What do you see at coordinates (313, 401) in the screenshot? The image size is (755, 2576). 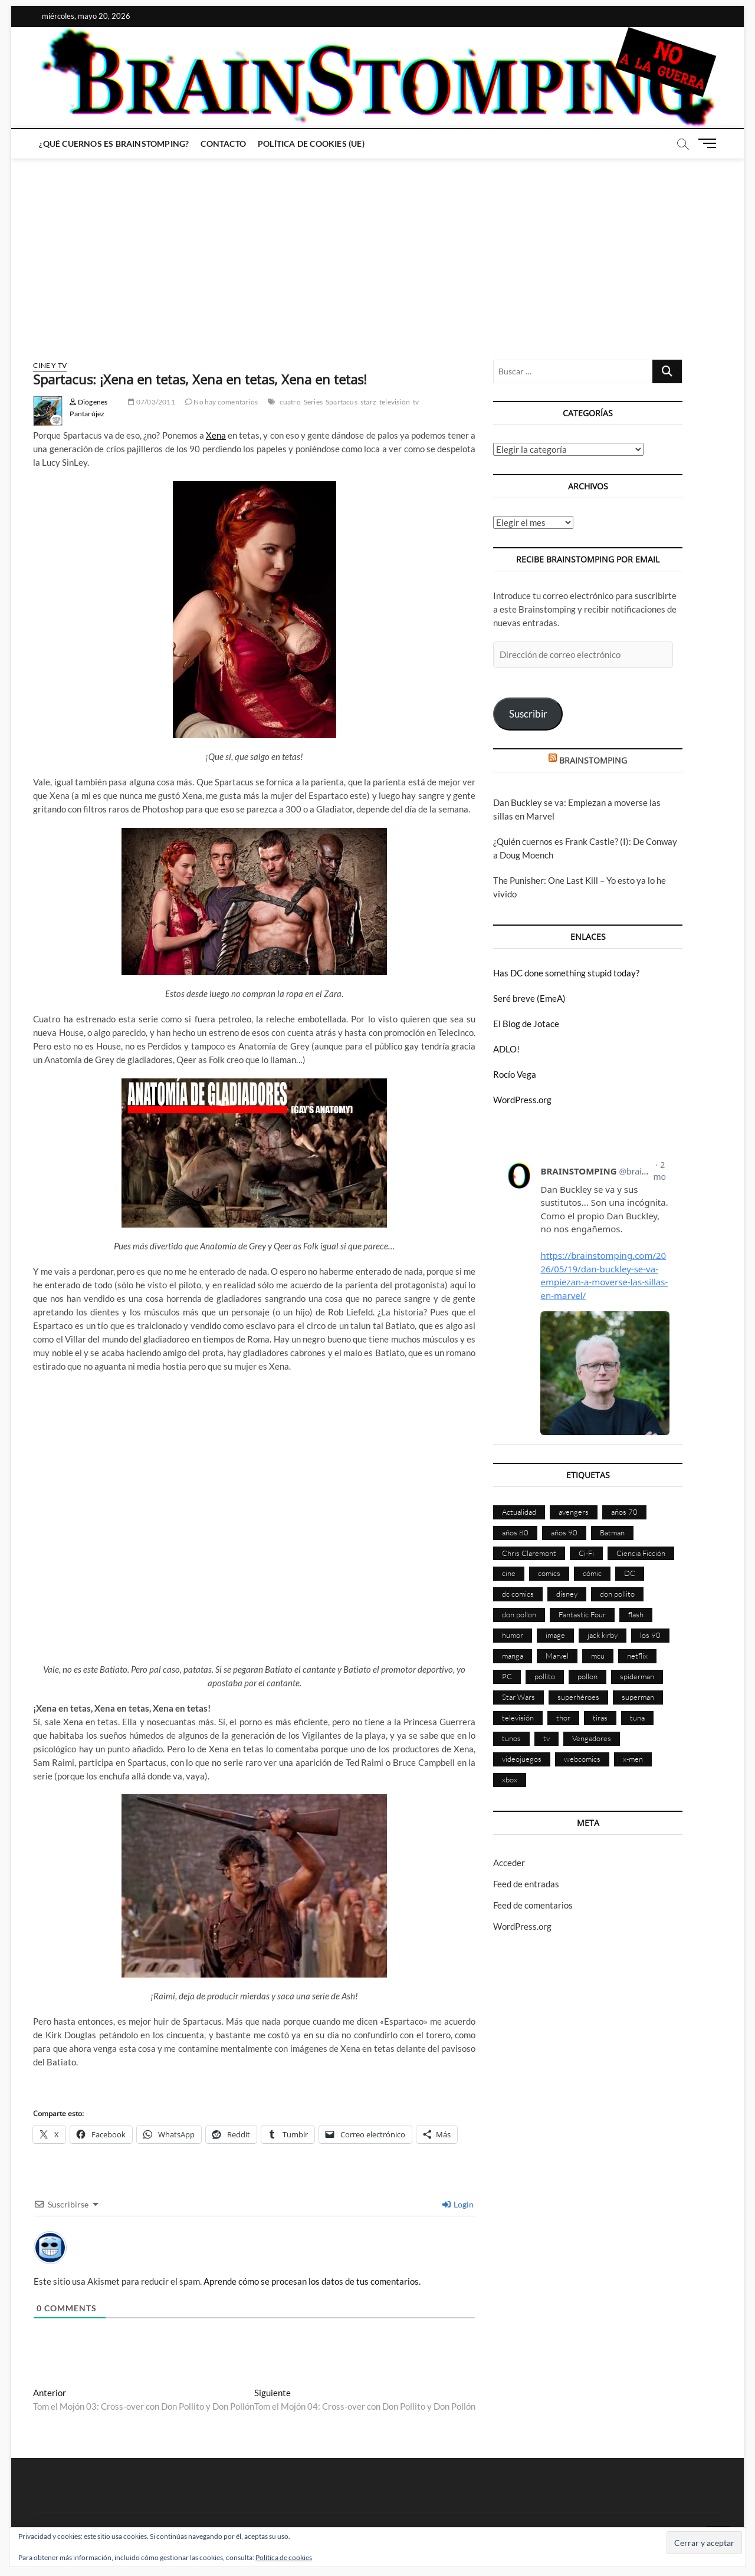 I see `Series` at bounding box center [313, 401].